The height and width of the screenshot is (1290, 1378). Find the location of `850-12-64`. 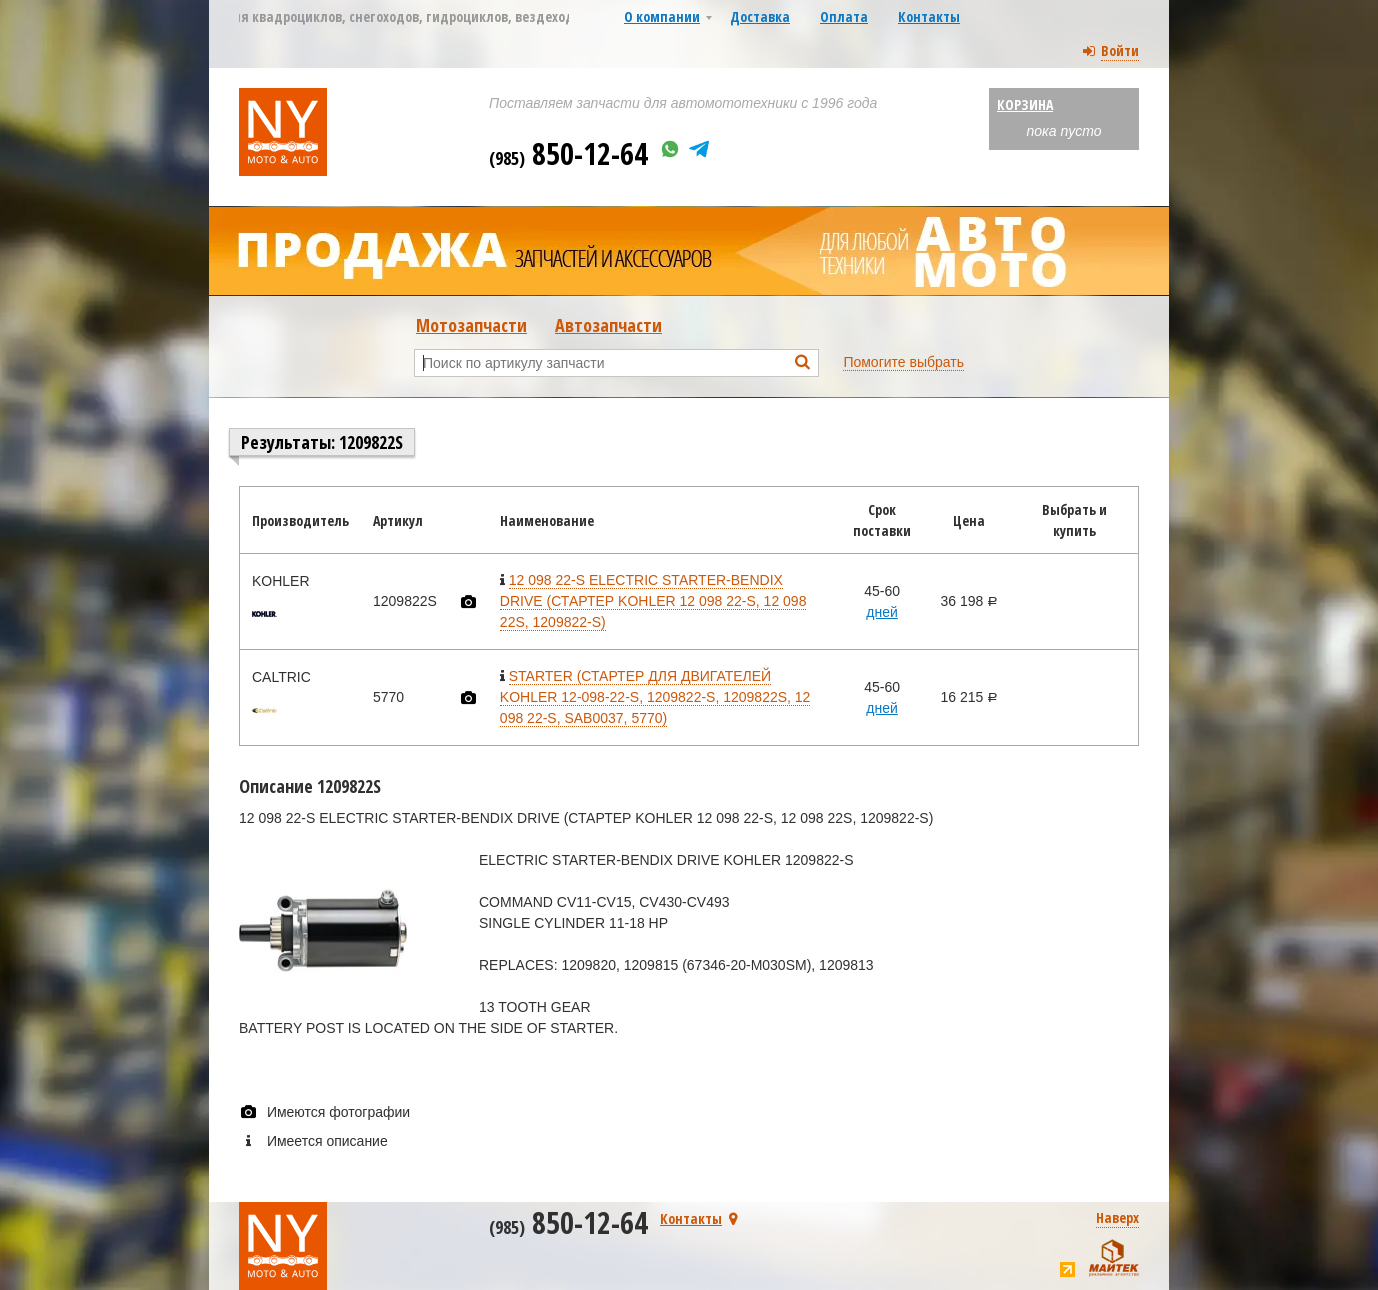

850-12-64 is located at coordinates (568, 153).